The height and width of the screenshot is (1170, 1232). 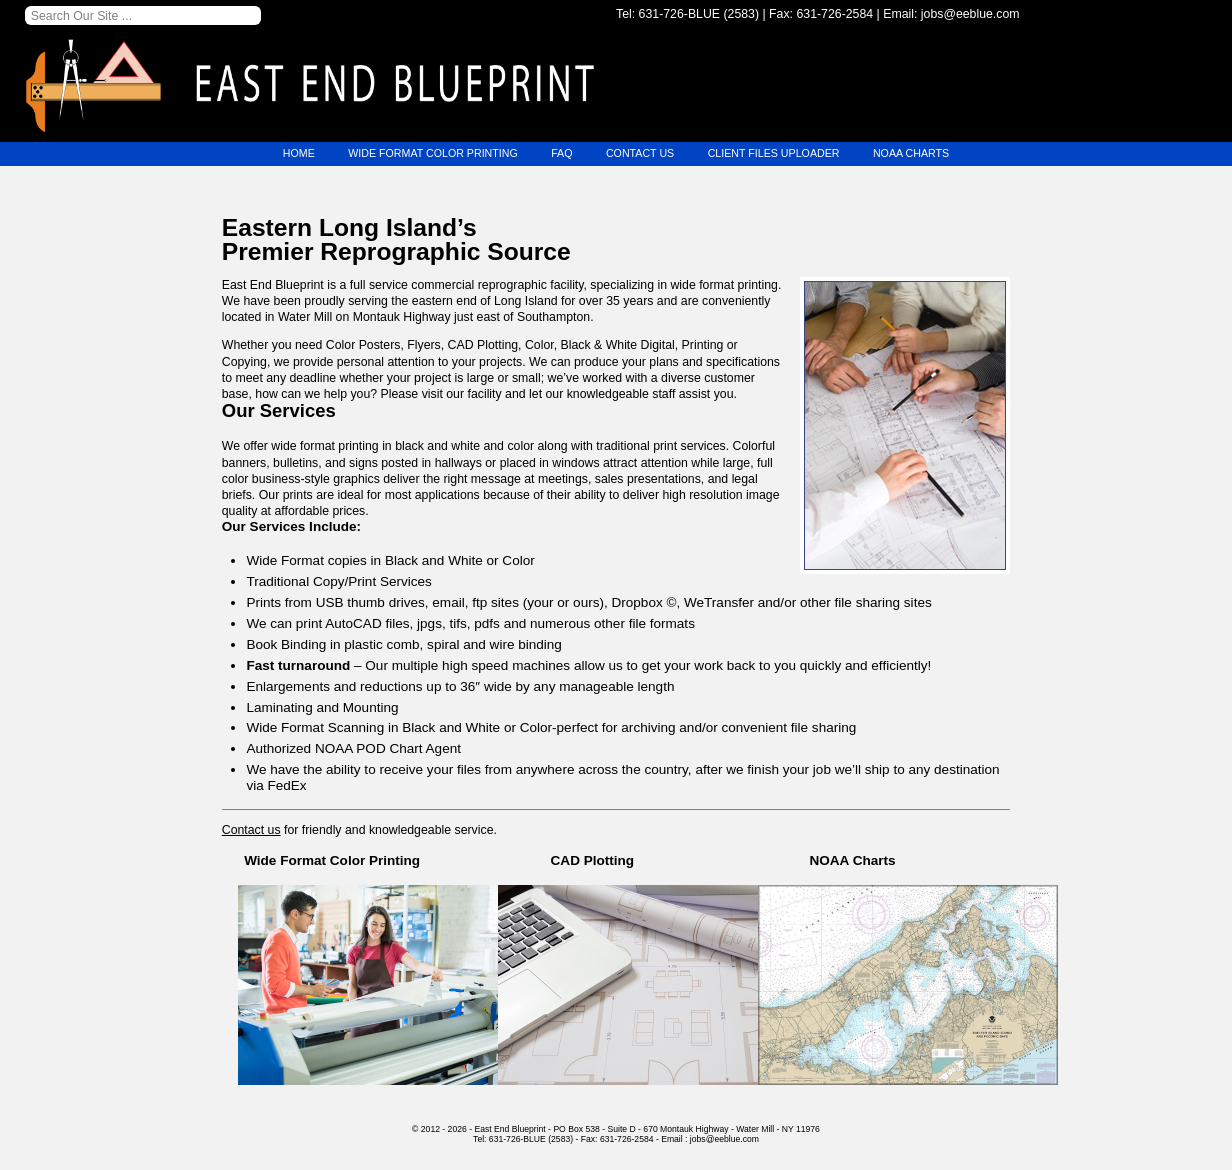 What do you see at coordinates (428, 154) in the screenshot?
I see `Wide Format Color Printing` at bounding box center [428, 154].